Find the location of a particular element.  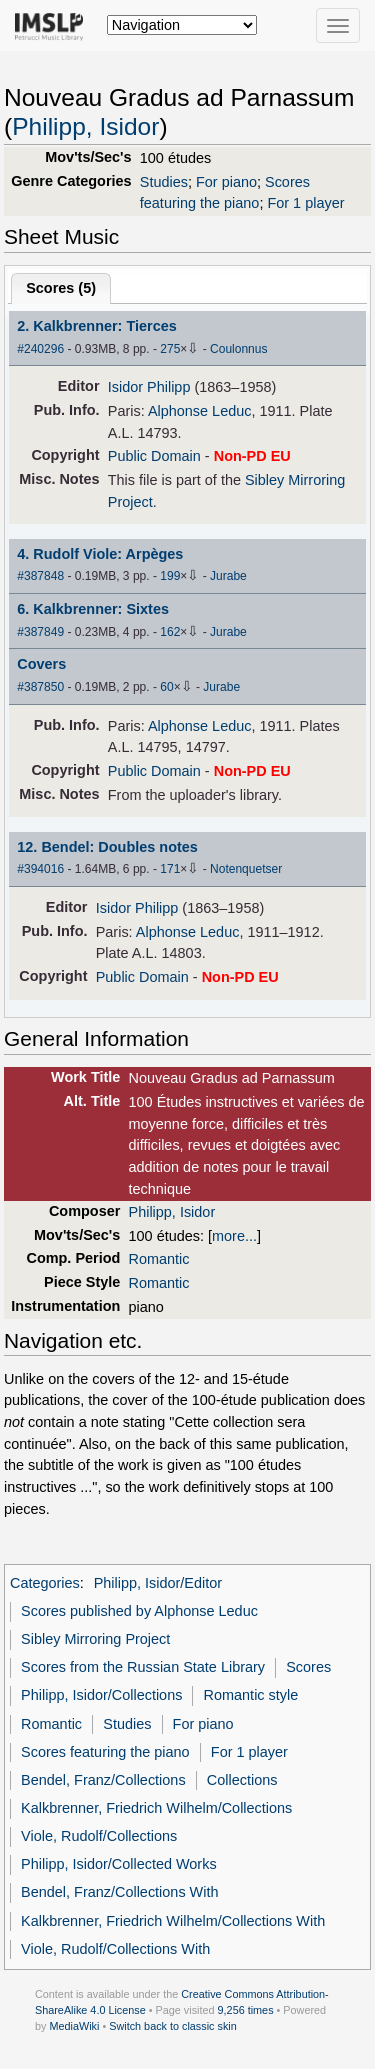

For 1 player is located at coordinates (305, 203).